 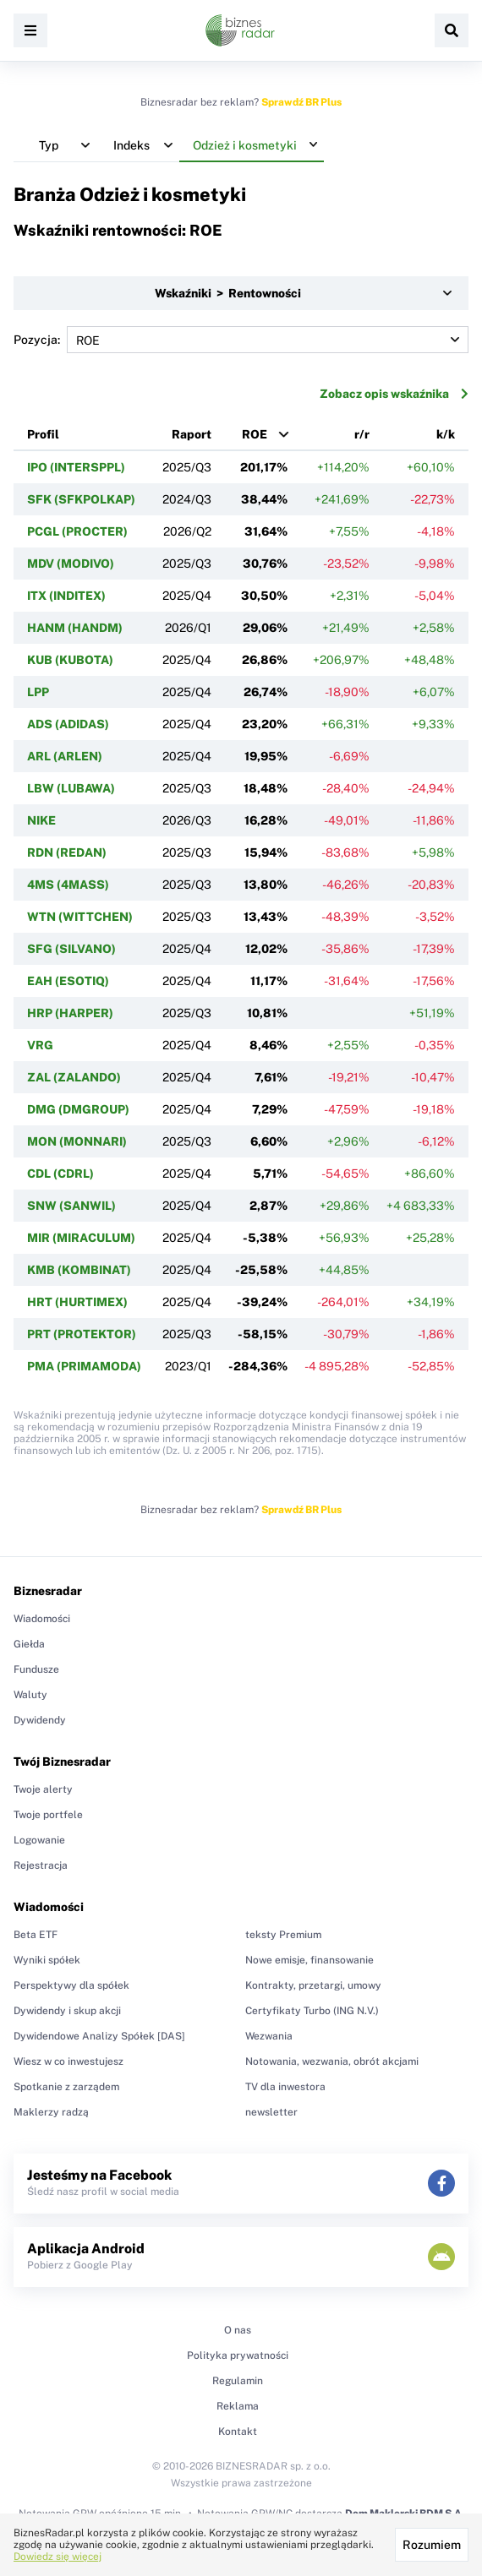 I want to click on TV dla inwestora, so click(x=285, y=2087).